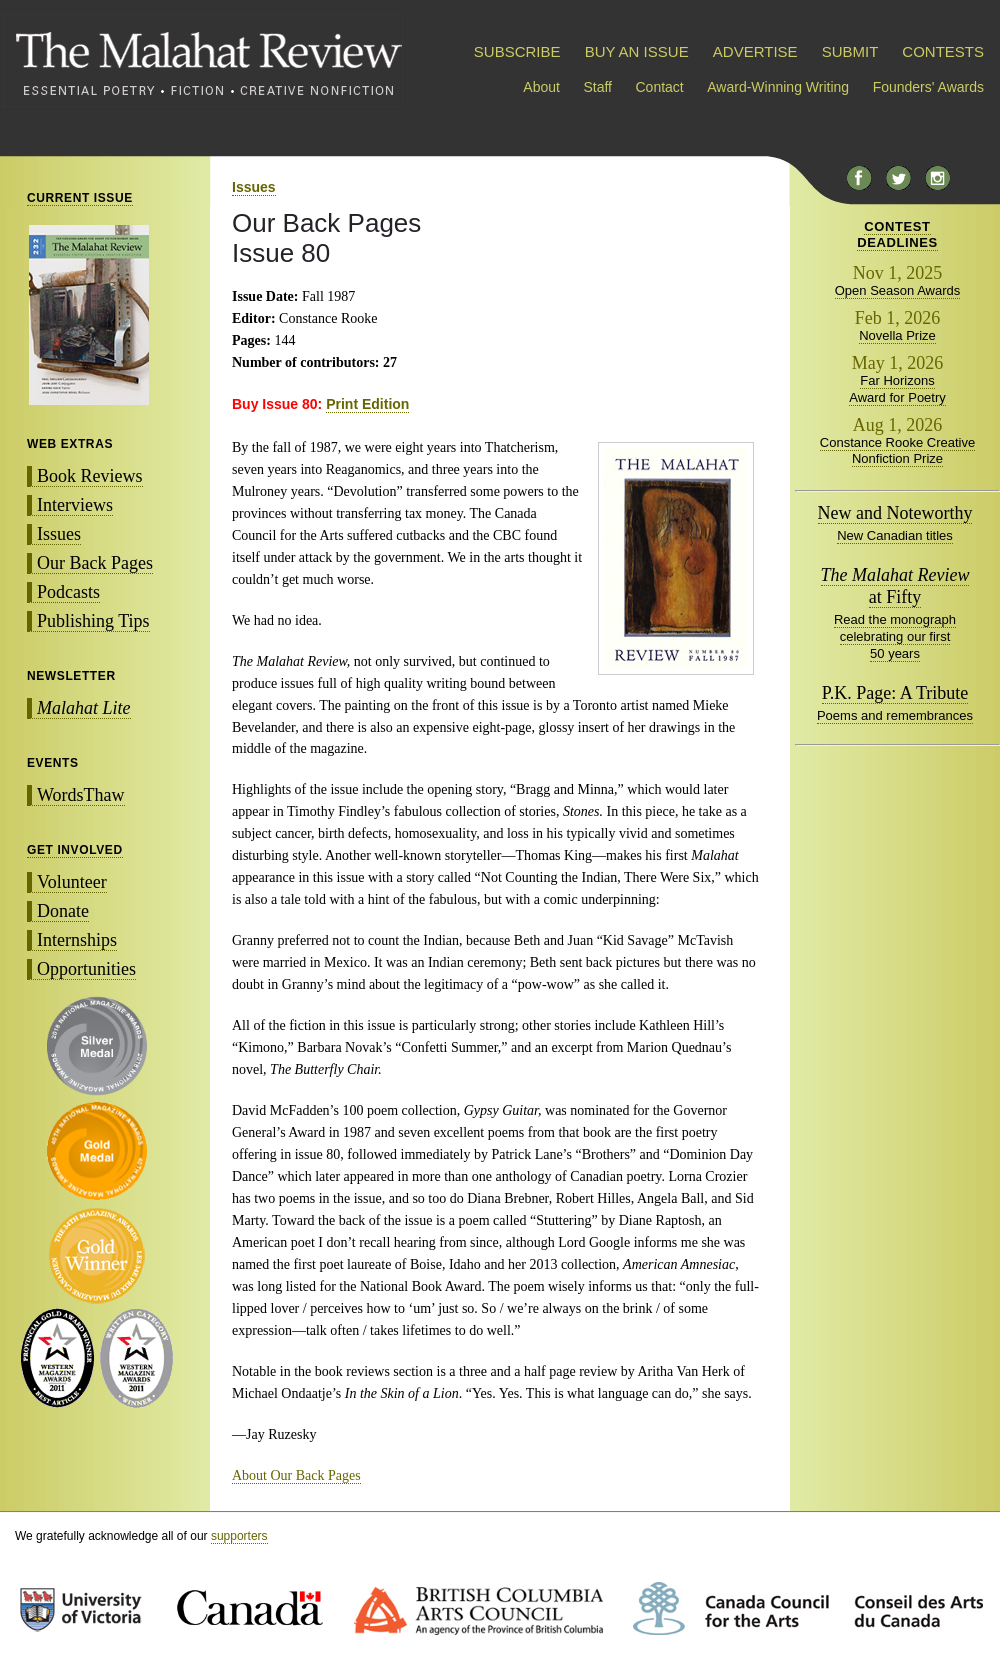 The width and height of the screenshot is (1000, 1657). What do you see at coordinates (755, 51) in the screenshot?
I see `ADVERTISE` at bounding box center [755, 51].